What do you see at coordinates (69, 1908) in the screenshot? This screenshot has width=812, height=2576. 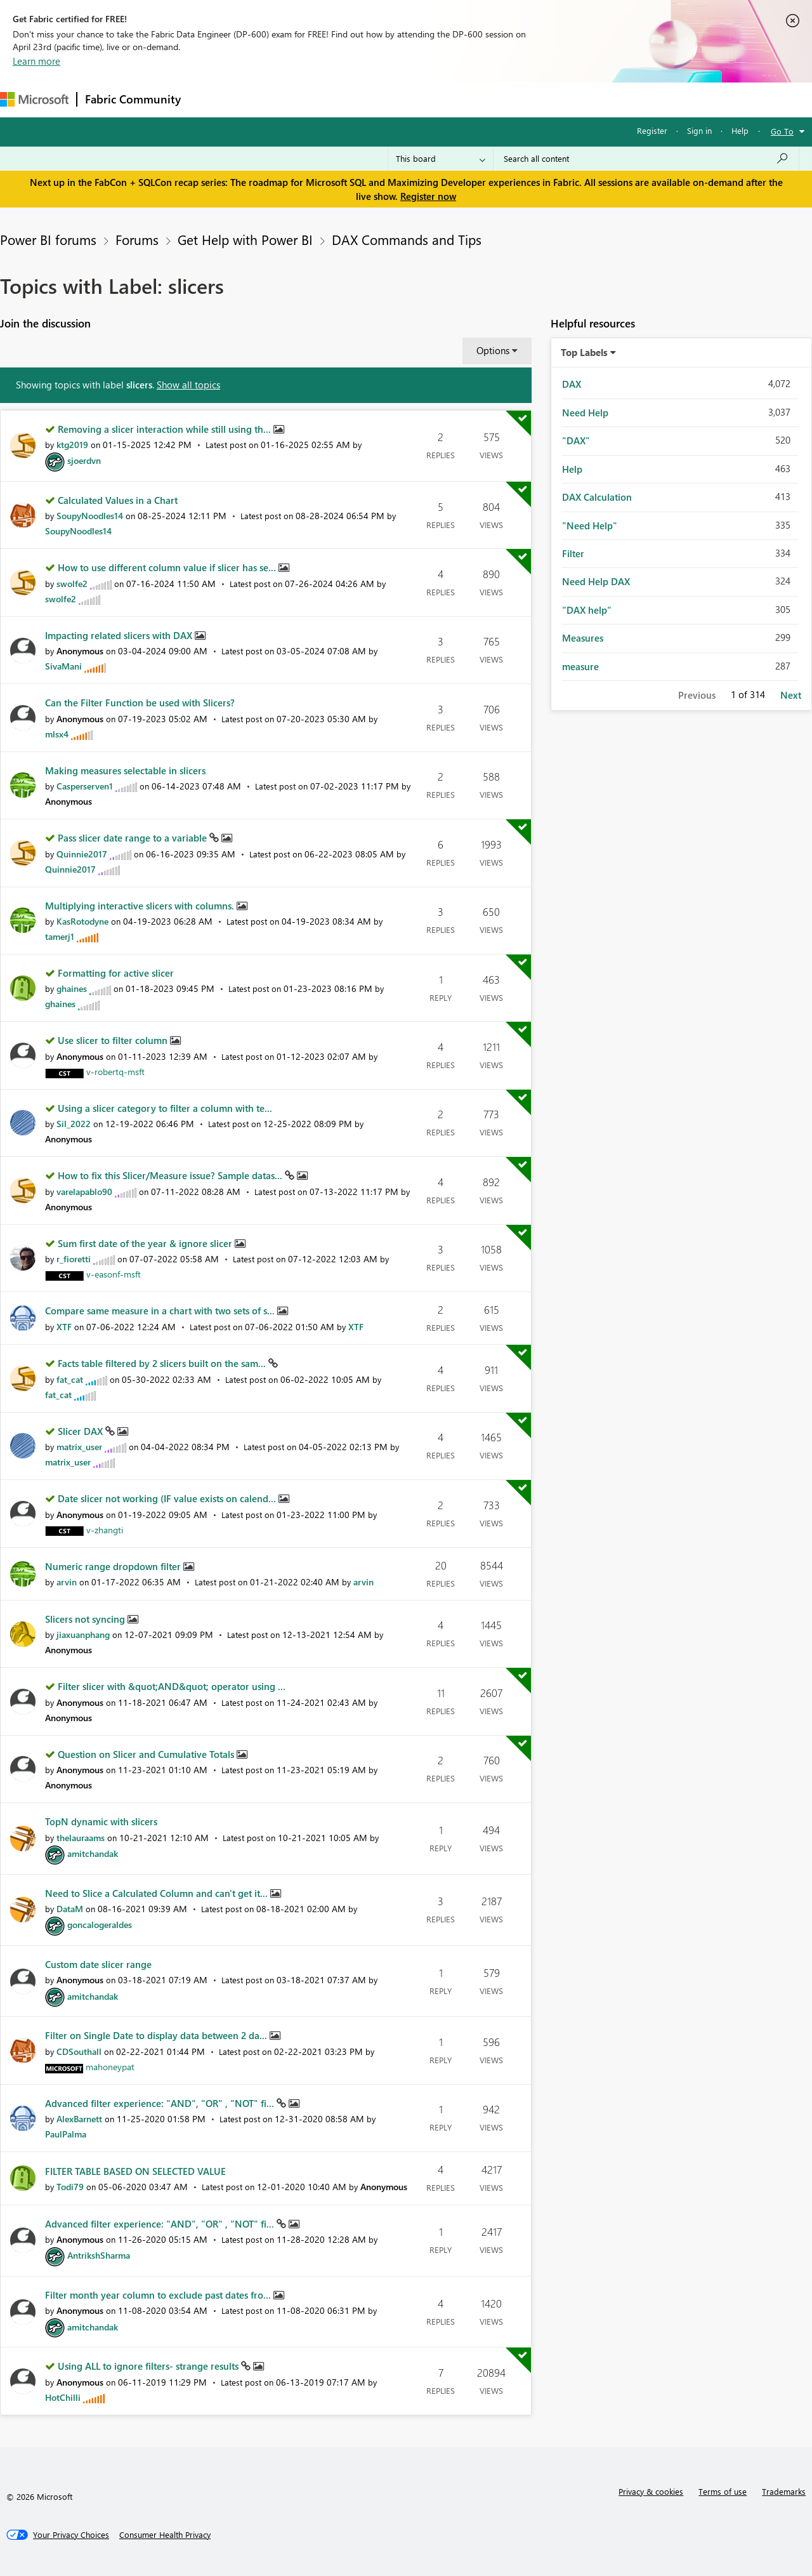 I see `[View Profile of DataM]` at bounding box center [69, 1908].